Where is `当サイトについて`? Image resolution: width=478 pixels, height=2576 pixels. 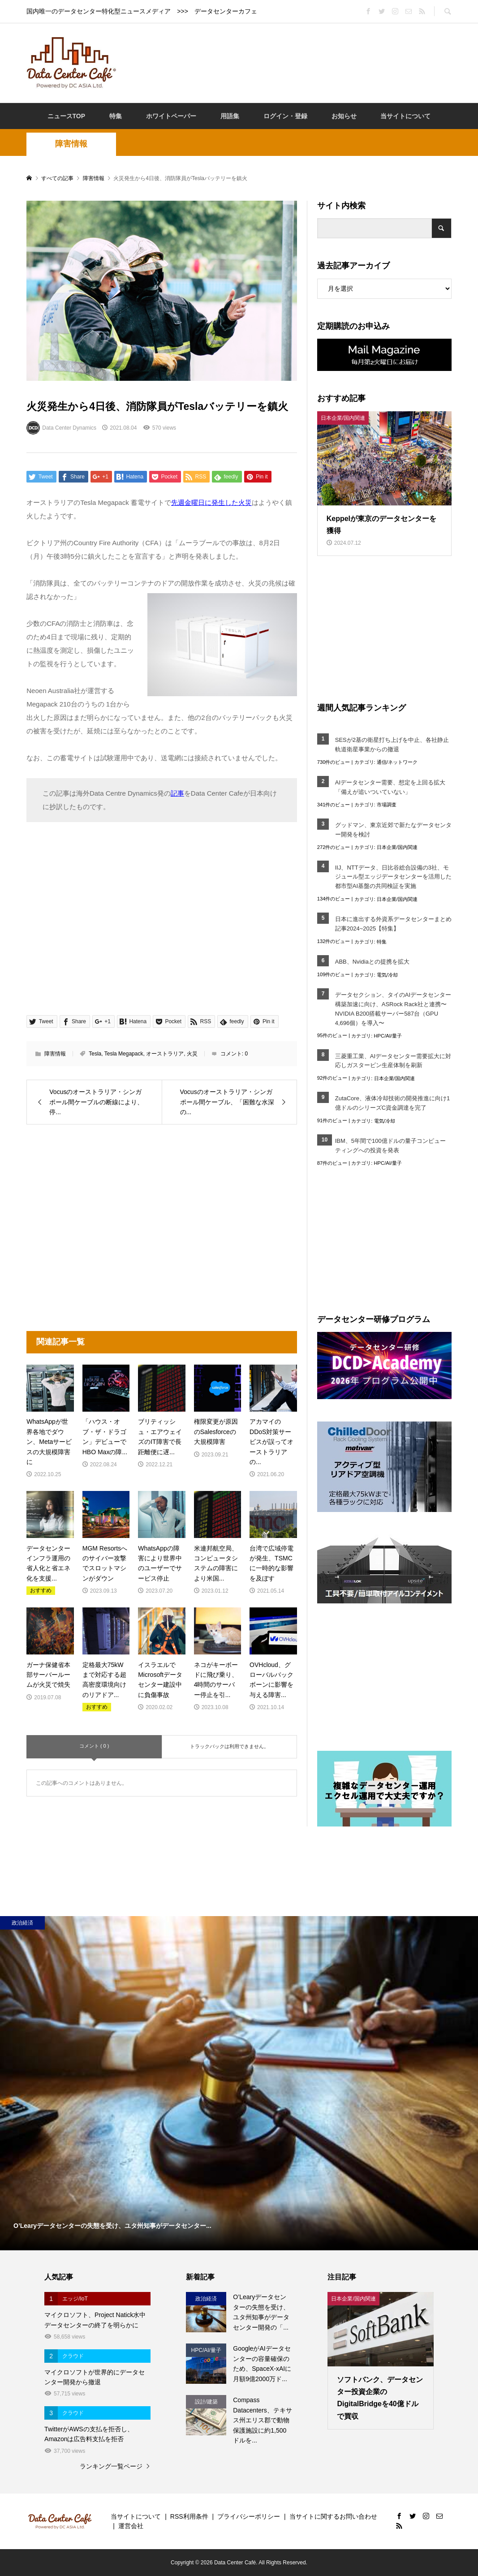 当サイトについて is located at coordinates (405, 116).